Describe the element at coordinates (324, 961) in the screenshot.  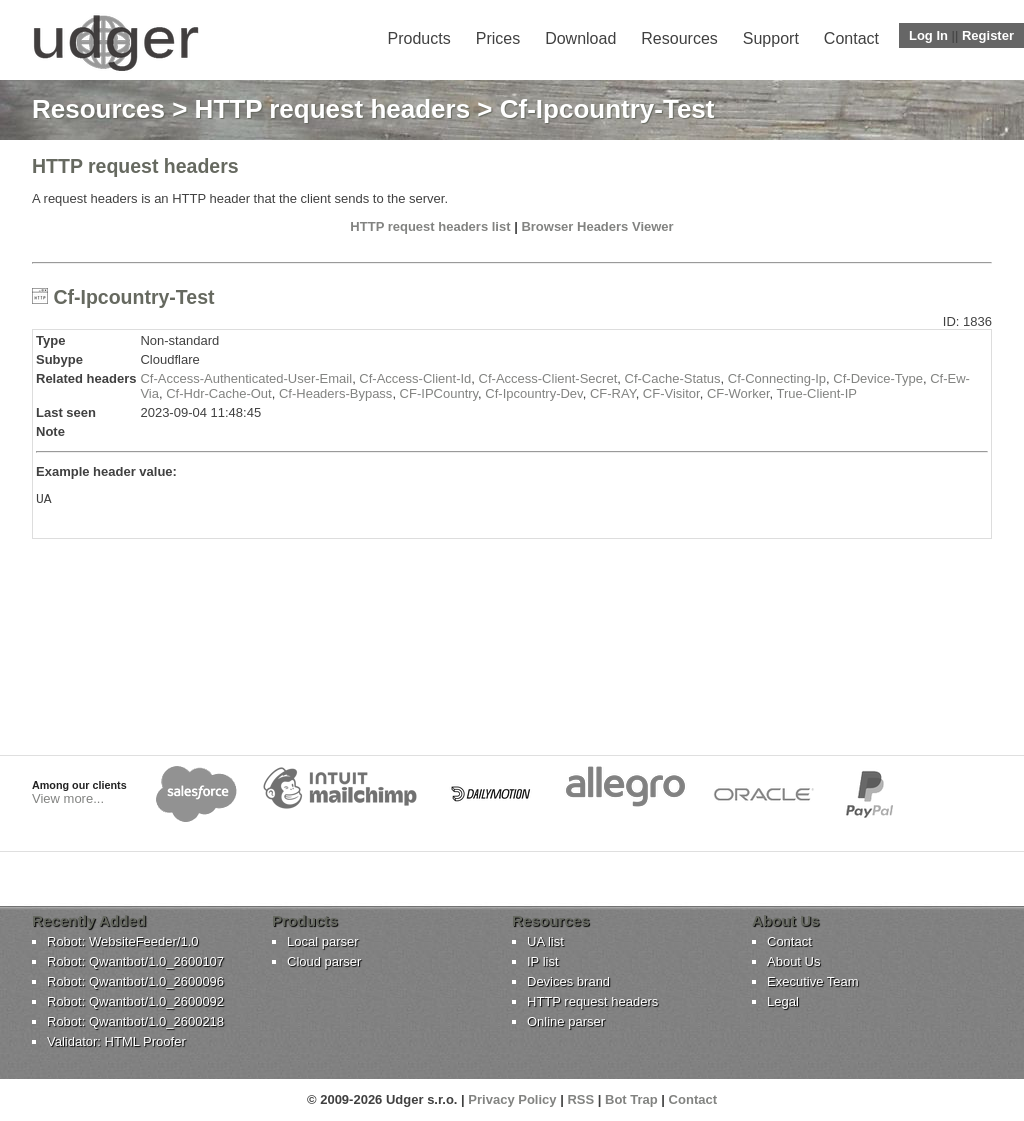
I see `Cloud parser` at that location.